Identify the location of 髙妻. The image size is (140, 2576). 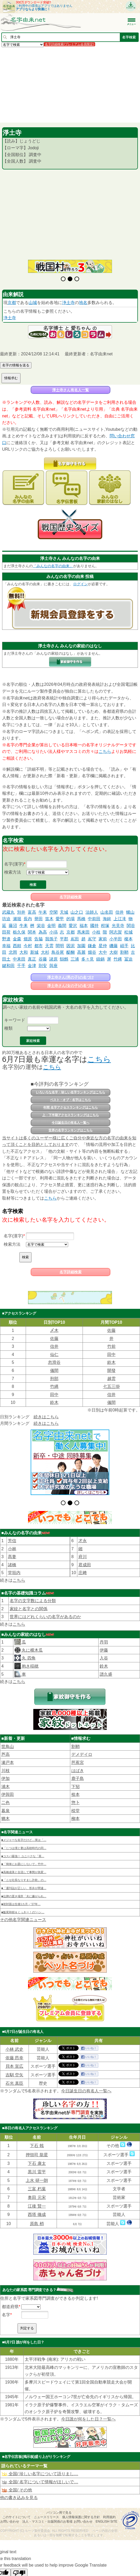
(12, 1543).